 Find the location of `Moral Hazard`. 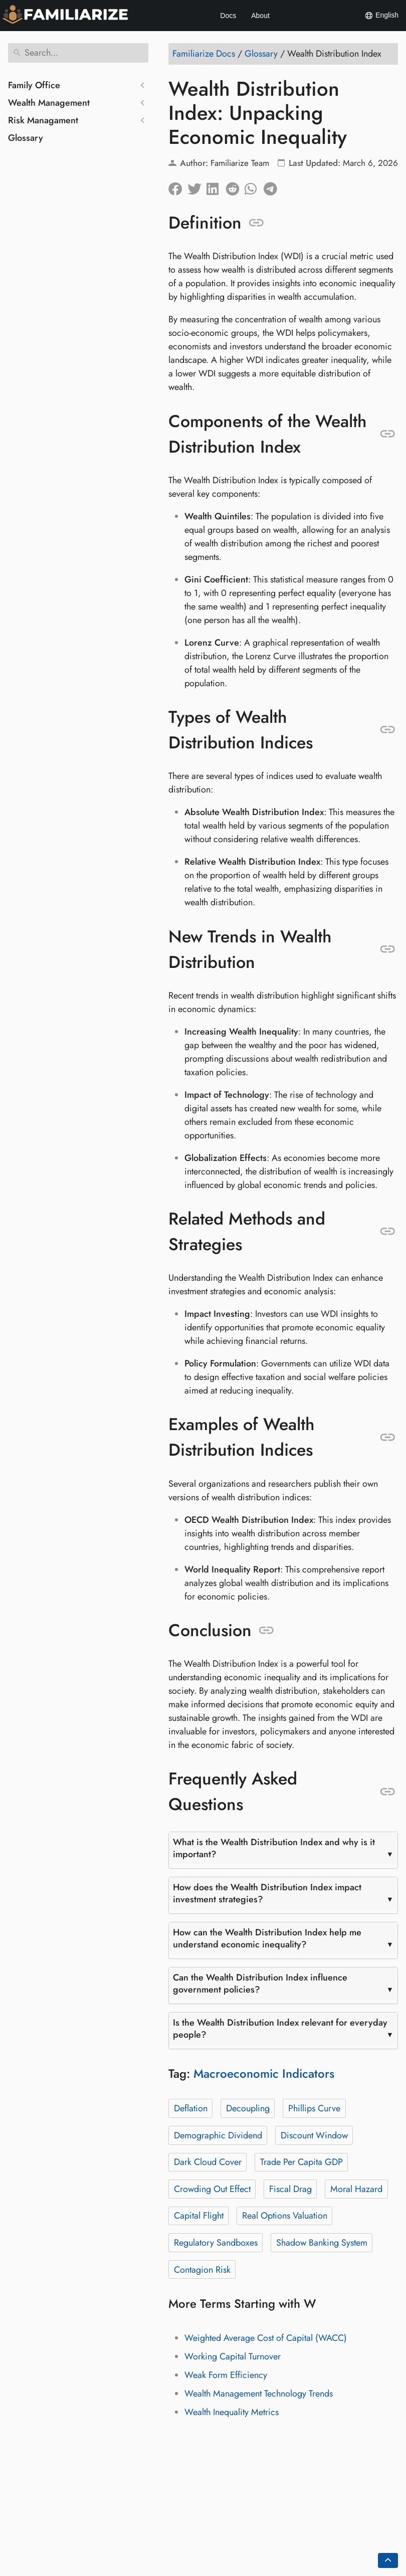

Moral Hazard is located at coordinates (356, 2189).